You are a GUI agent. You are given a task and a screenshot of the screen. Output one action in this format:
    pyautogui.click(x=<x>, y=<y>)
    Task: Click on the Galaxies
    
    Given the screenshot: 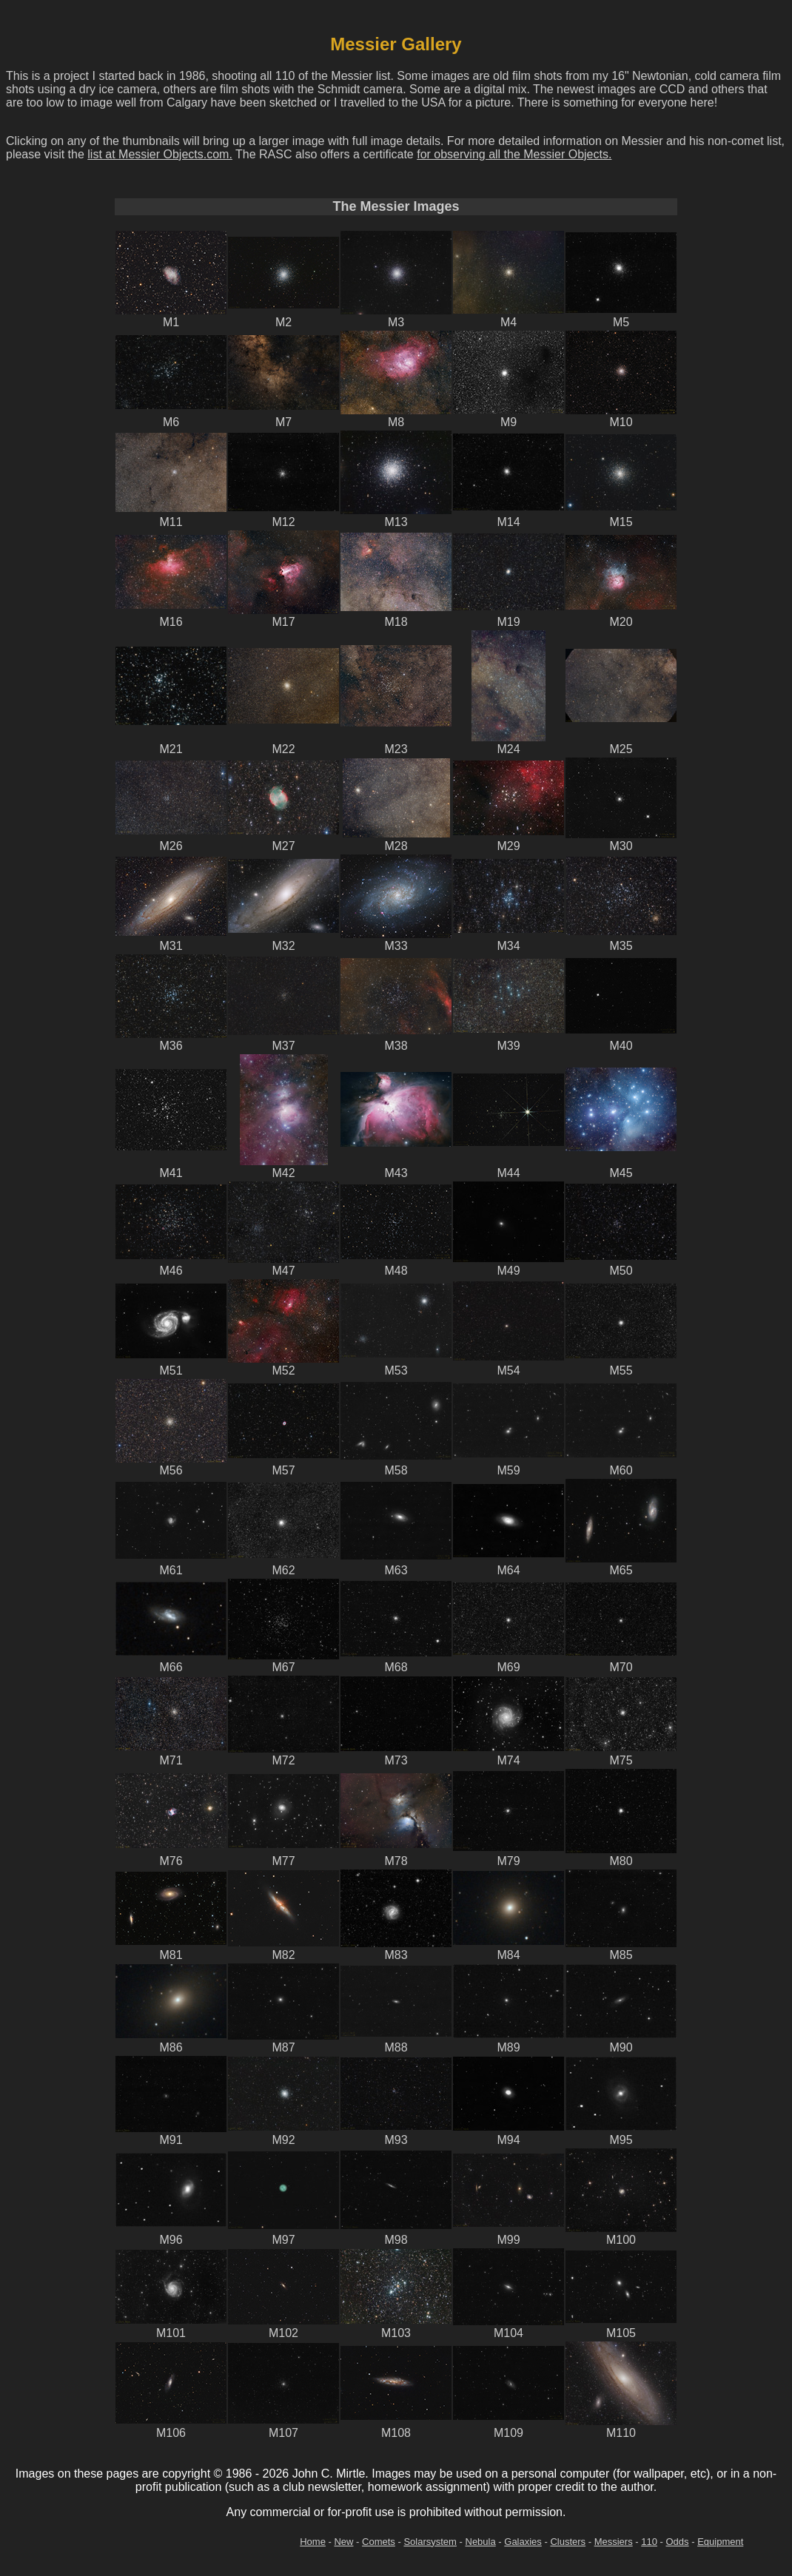 What is the action you would take?
    pyautogui.click(x=523, y=2541)
    